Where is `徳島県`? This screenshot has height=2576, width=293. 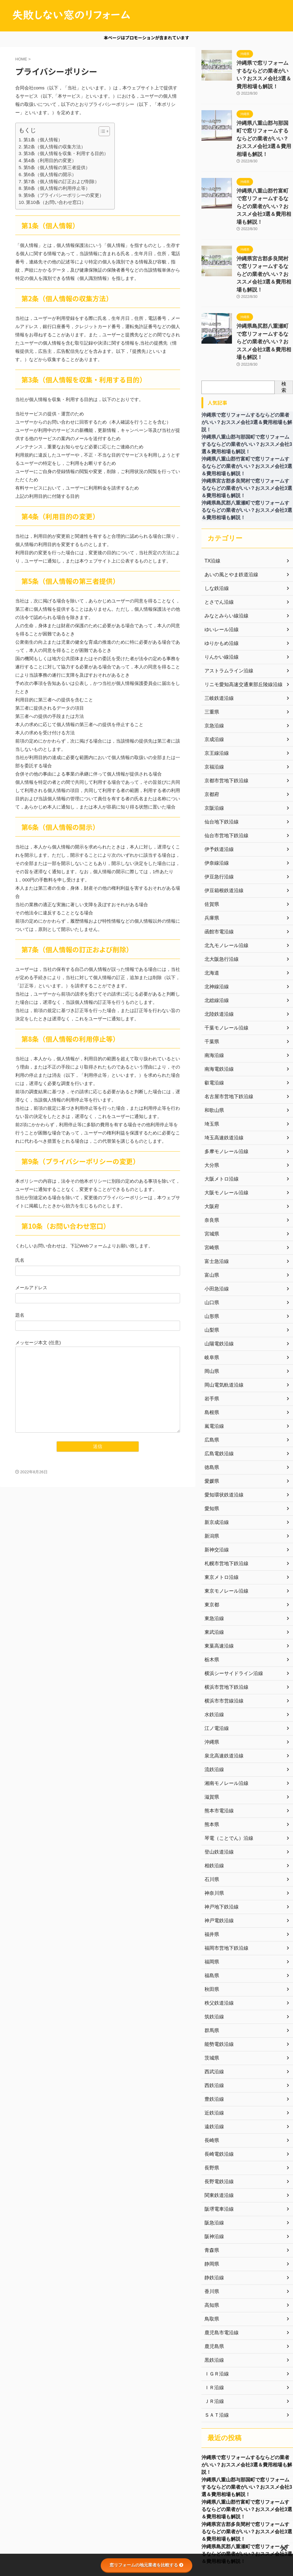
徳島県 is located at coordinates (210, 1411).